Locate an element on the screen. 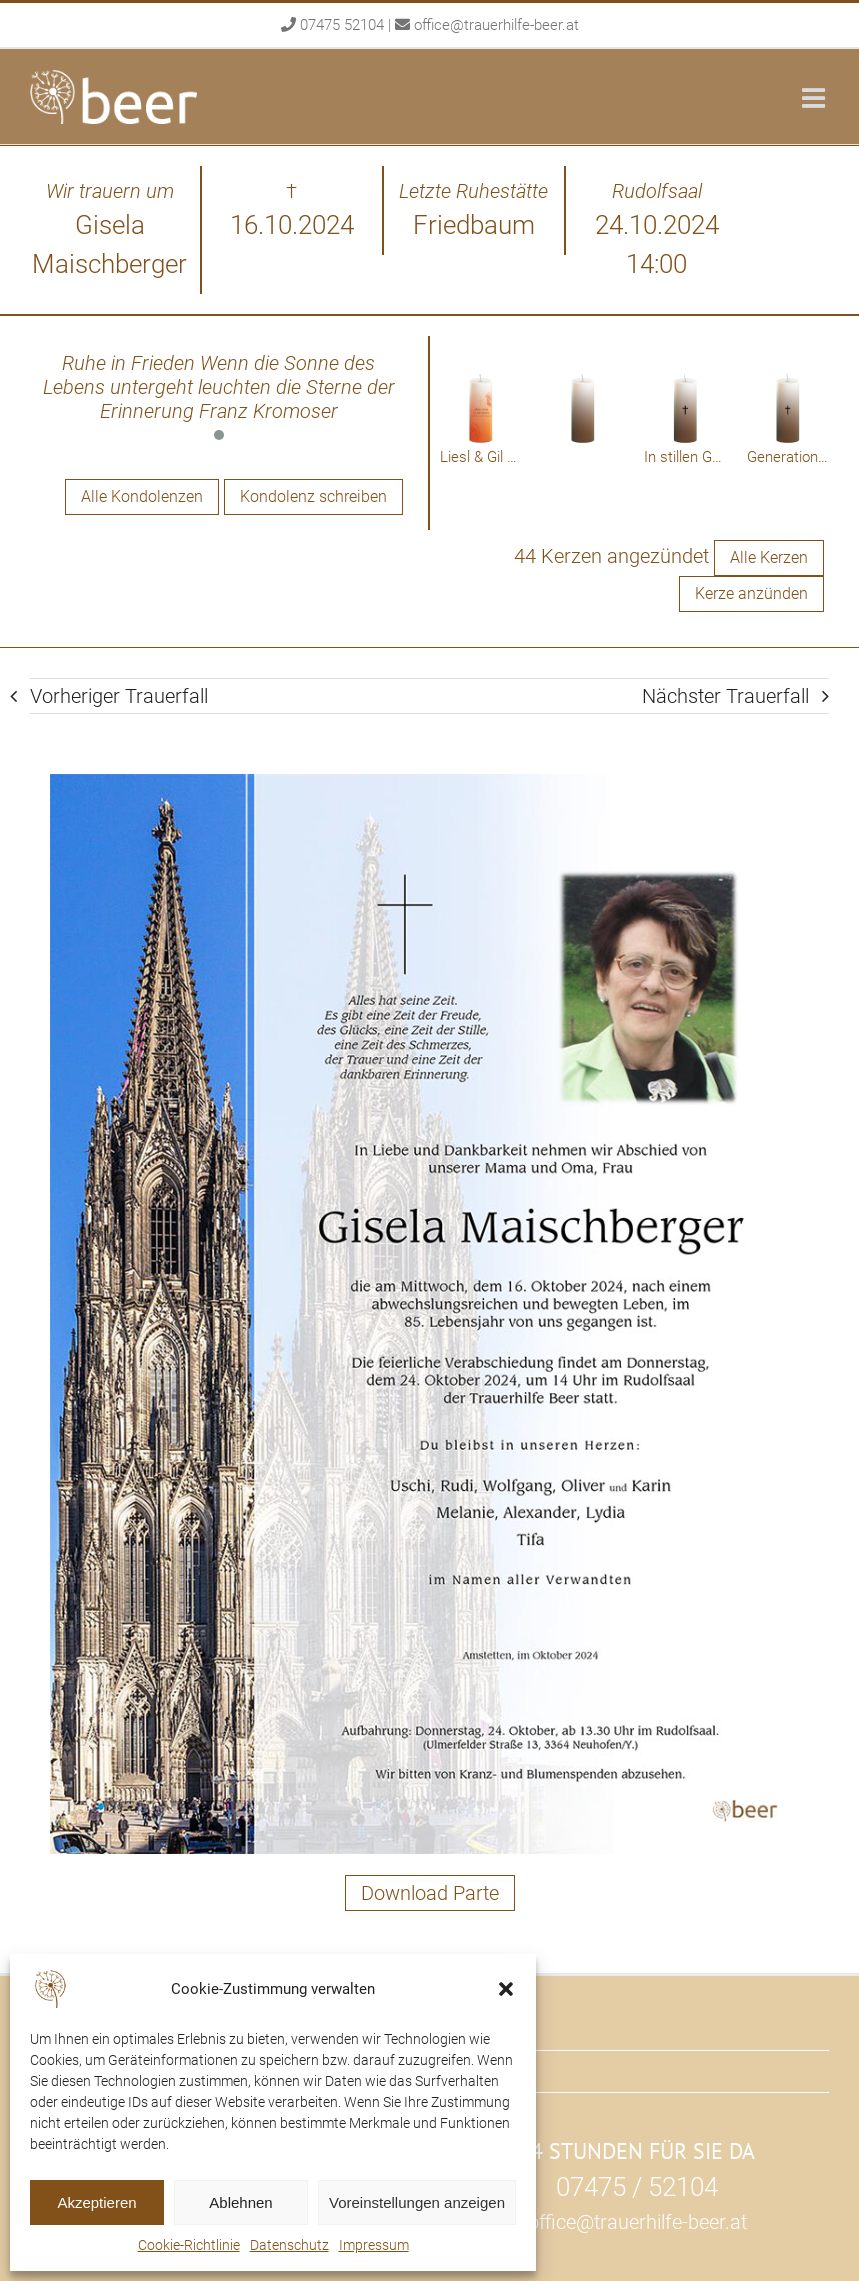 The width and height of the screenshot is (859, 2281). Akzeptieren is located at coordinates (96, 2202).